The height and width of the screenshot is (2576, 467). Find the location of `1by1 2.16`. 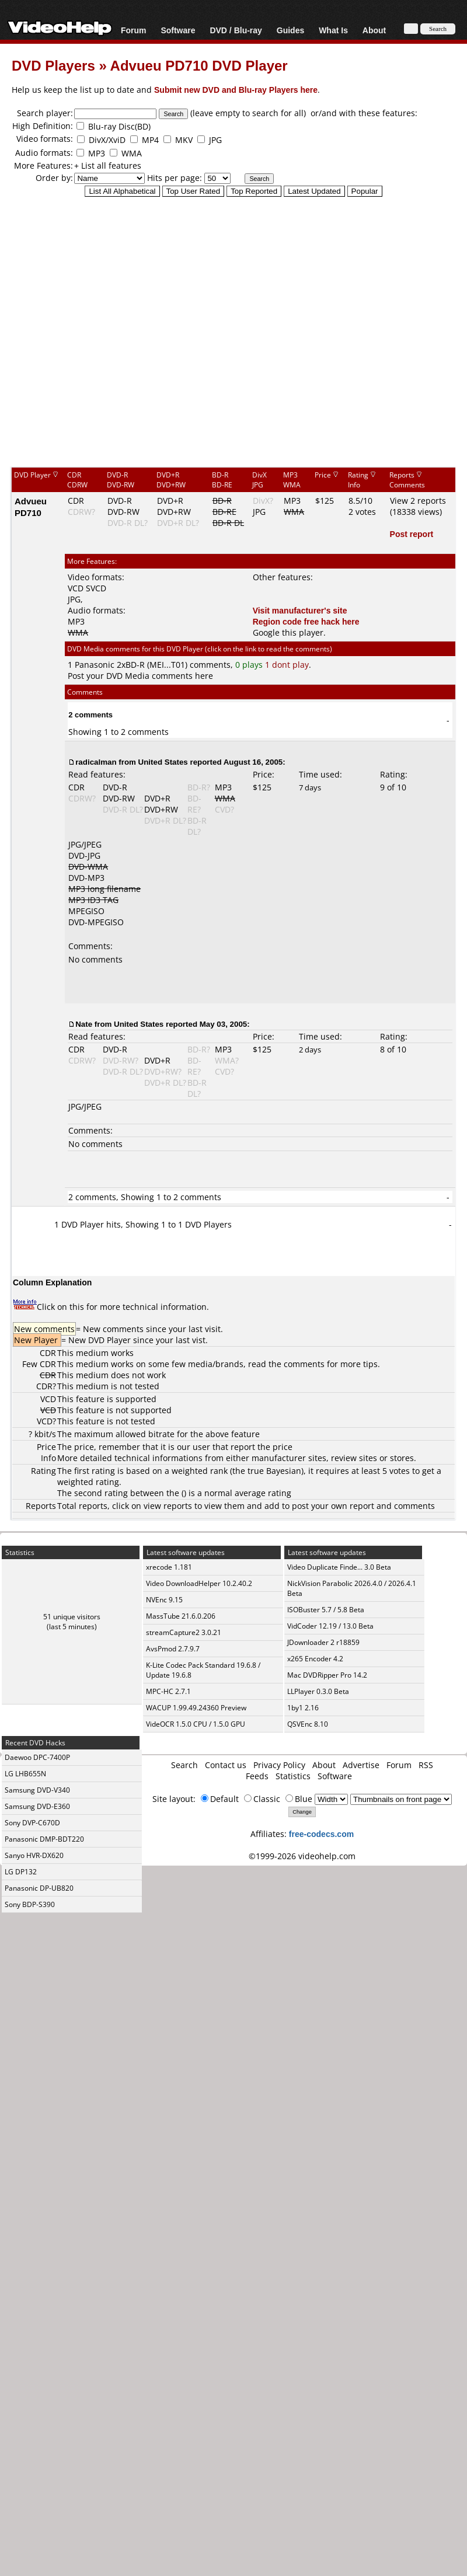

1by1 2.16 is located at coordinates (303, 1708).